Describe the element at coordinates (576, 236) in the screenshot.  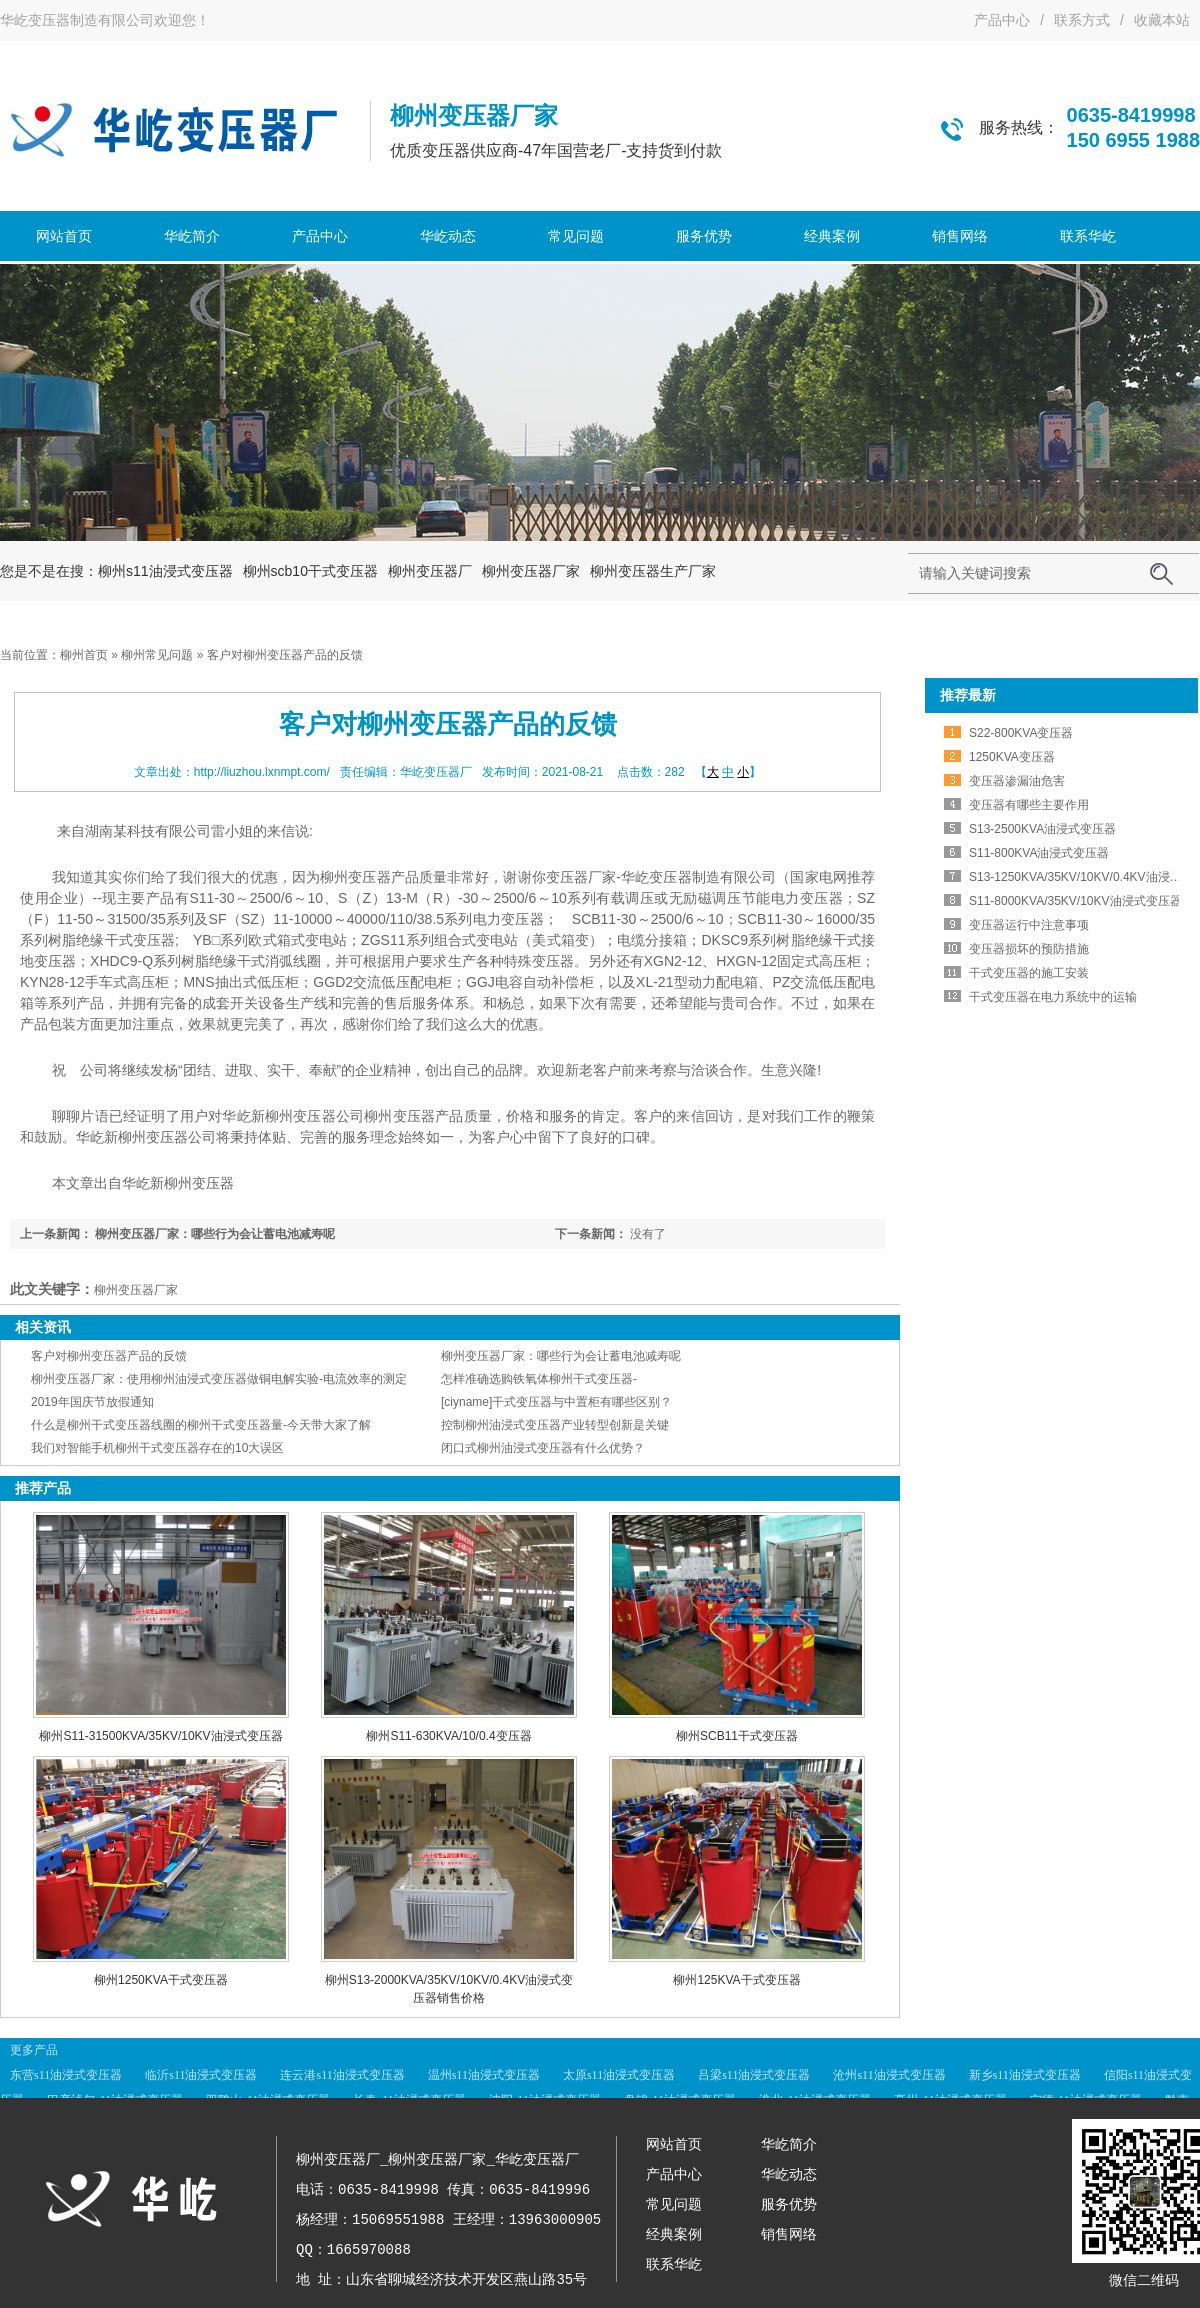
I see `常见问题` at that location.